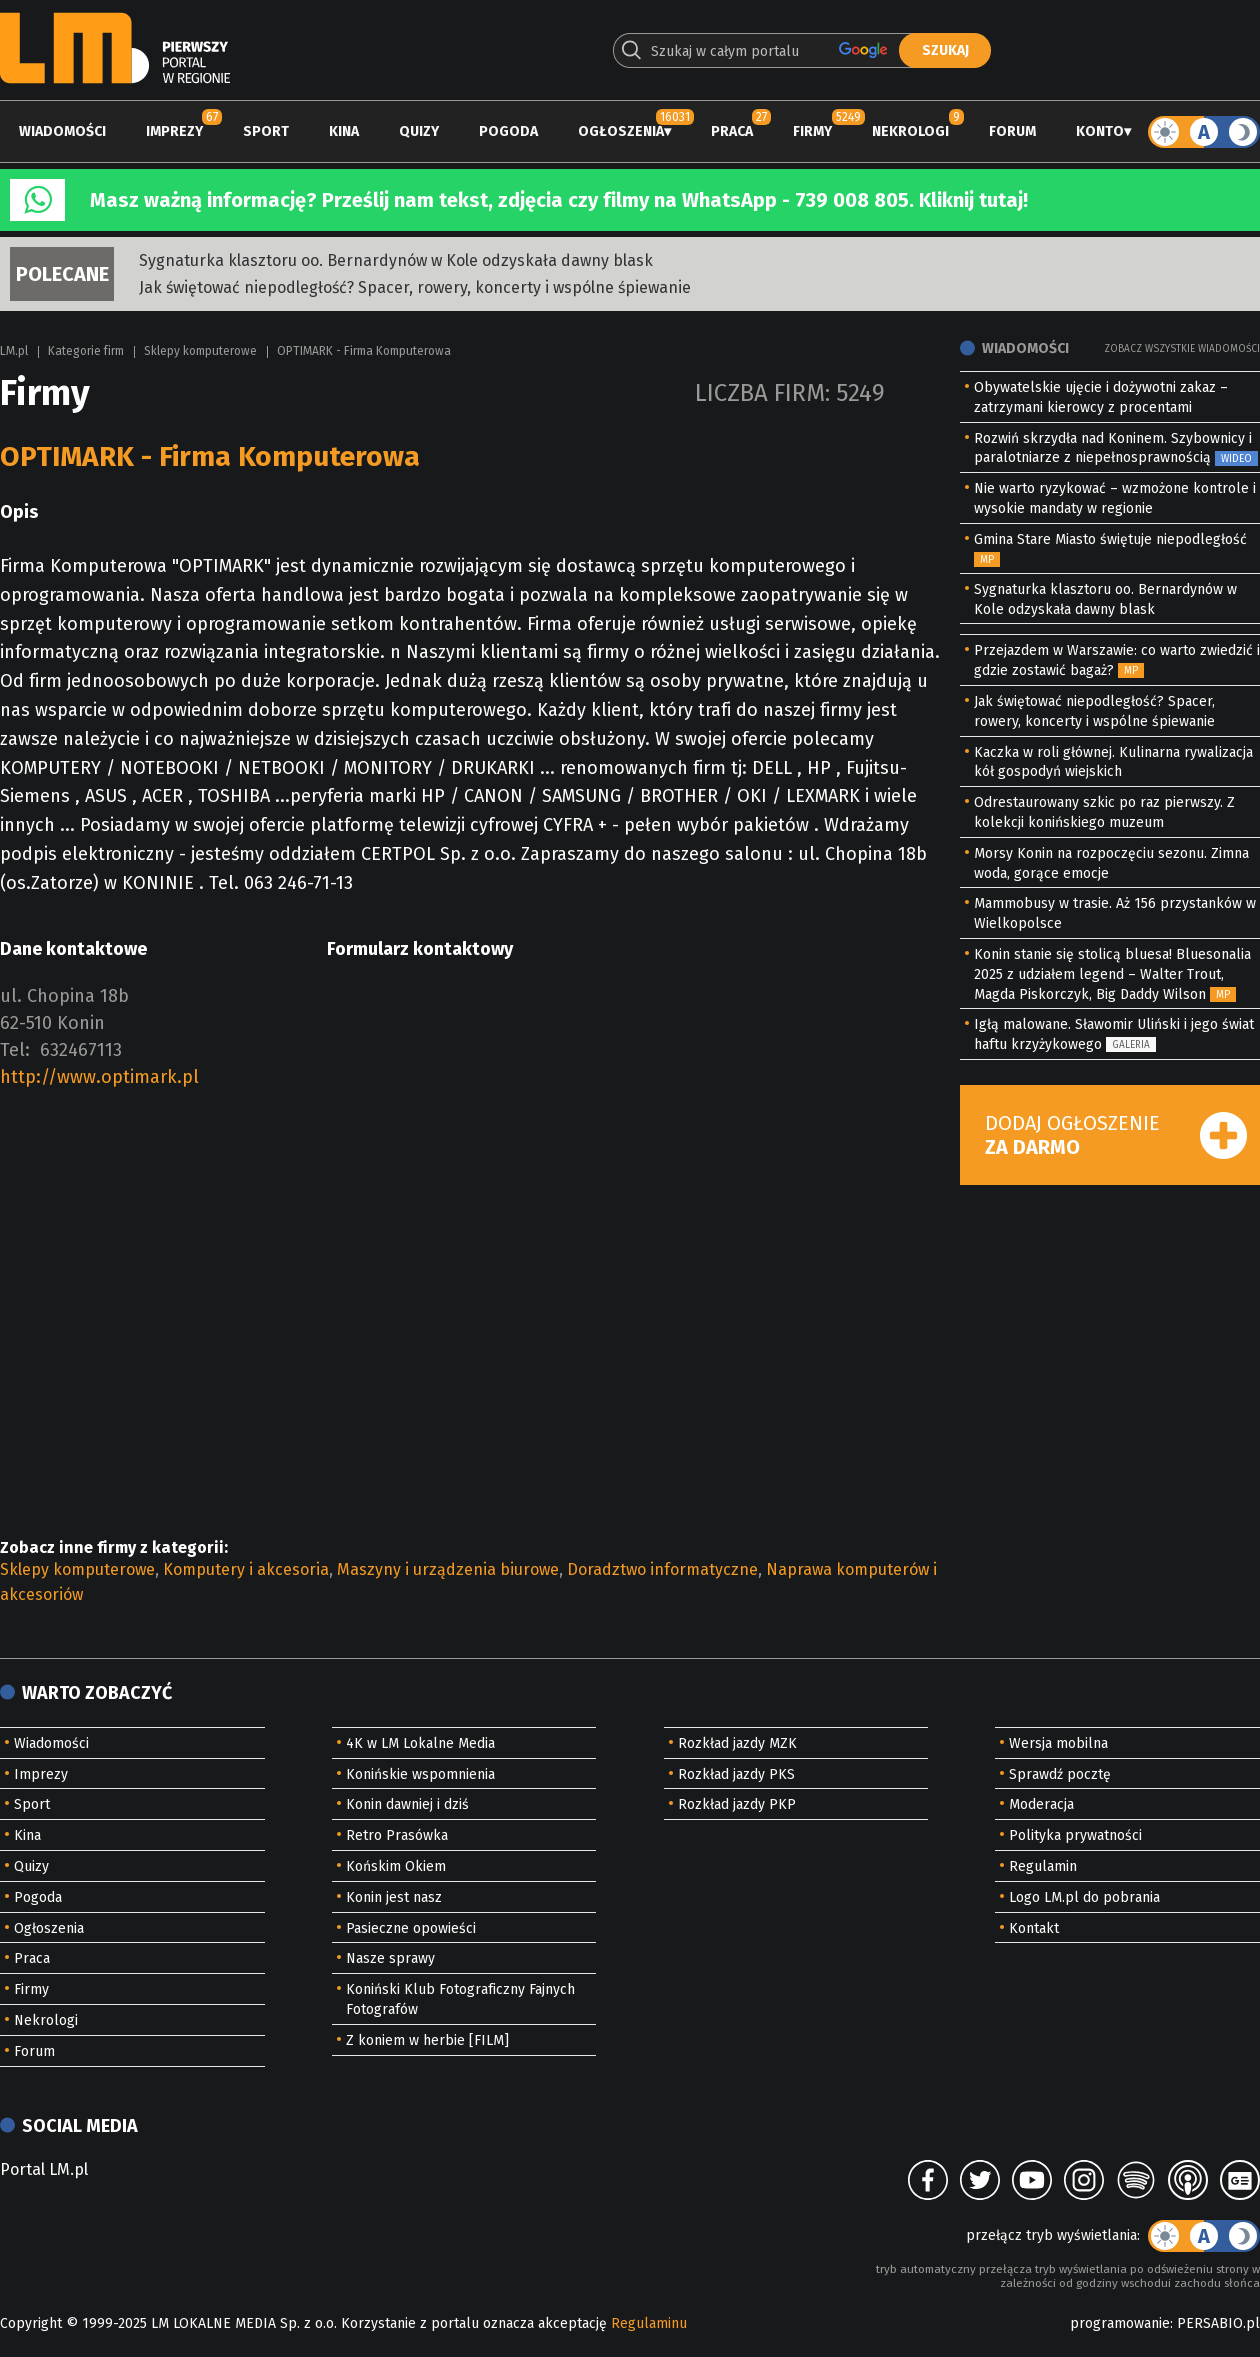 The height and width of the screenshot is (2357, 1260). I want to click on Konin jest nasz, so click(394, 1897).